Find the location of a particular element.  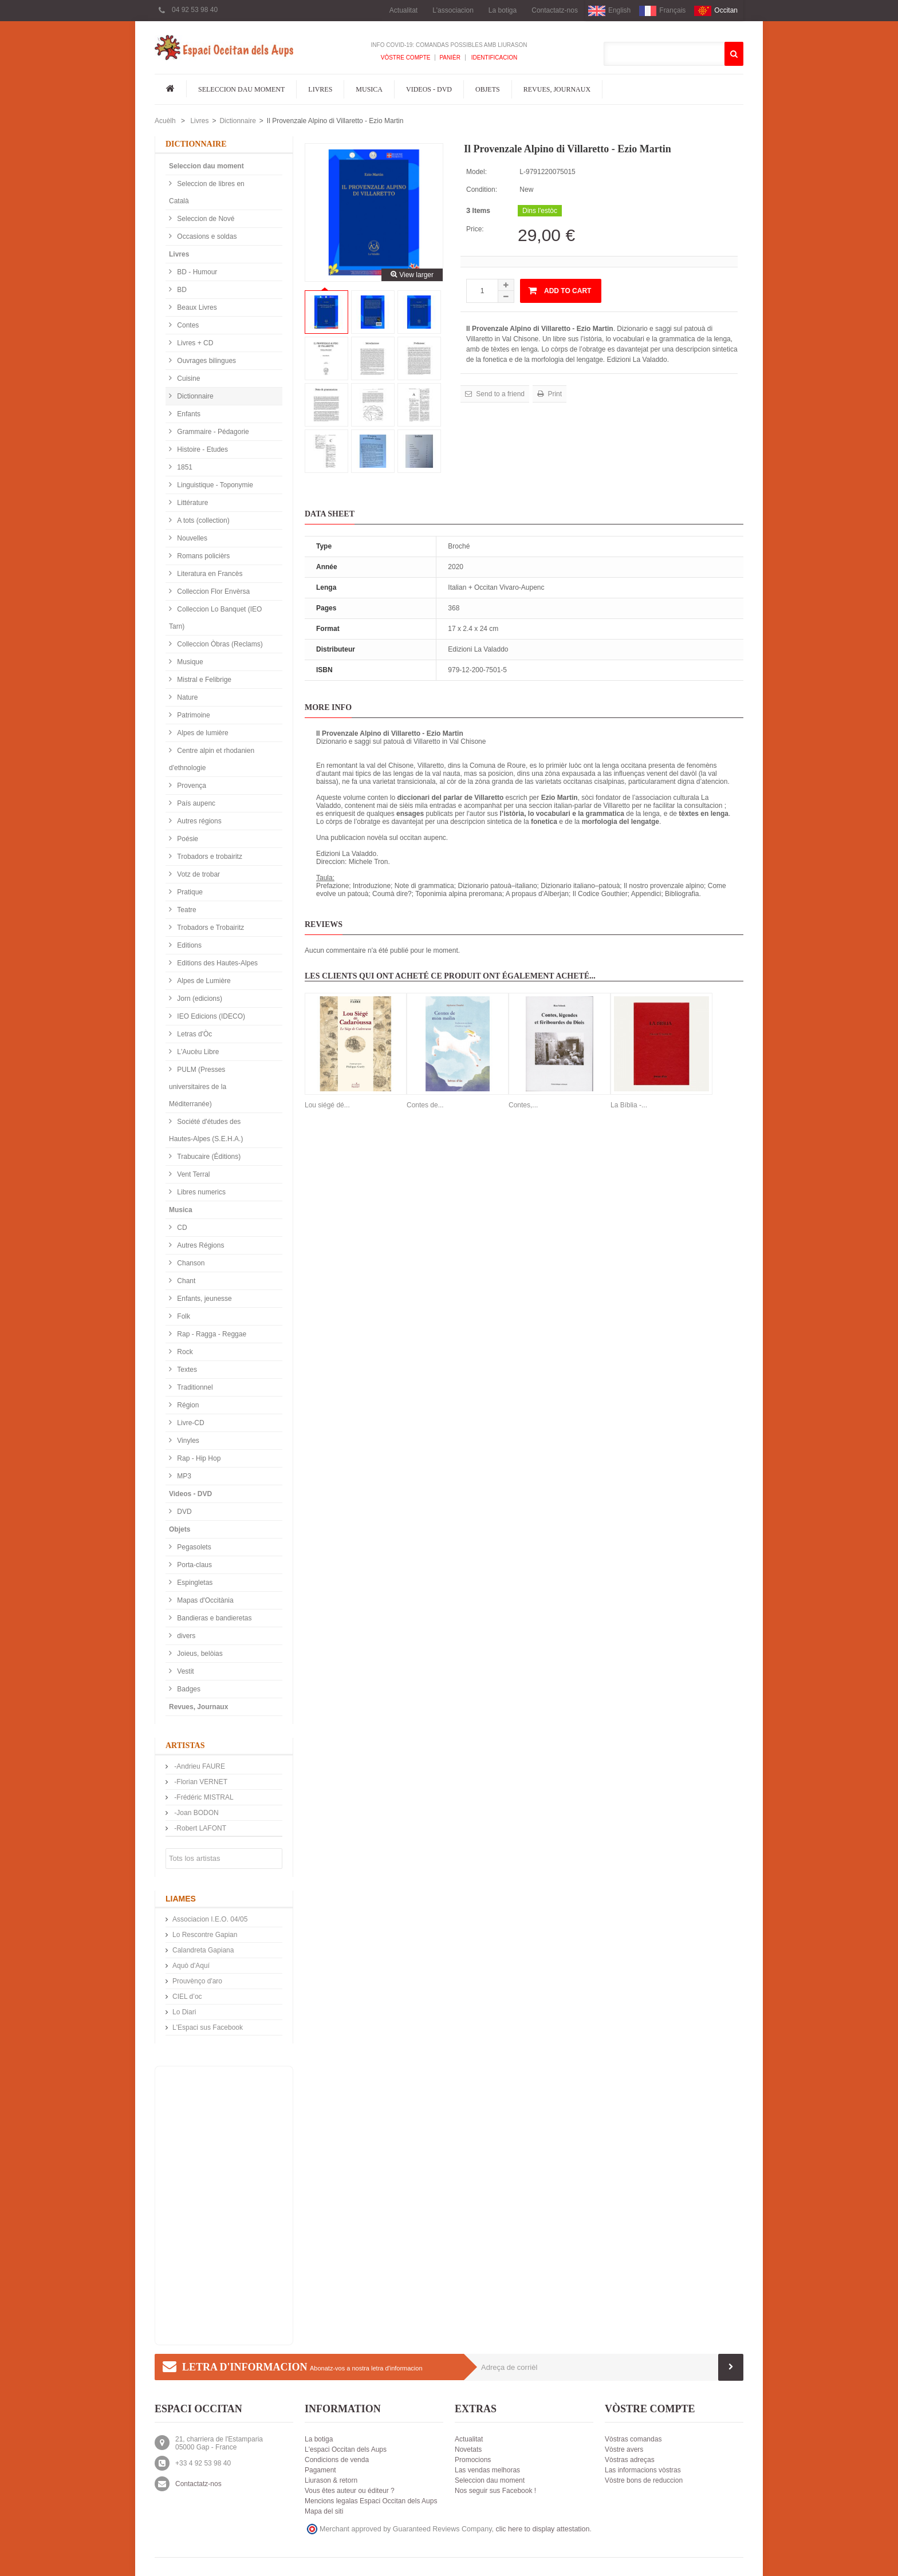

Espingletas is located at coordinates (193, 1583).